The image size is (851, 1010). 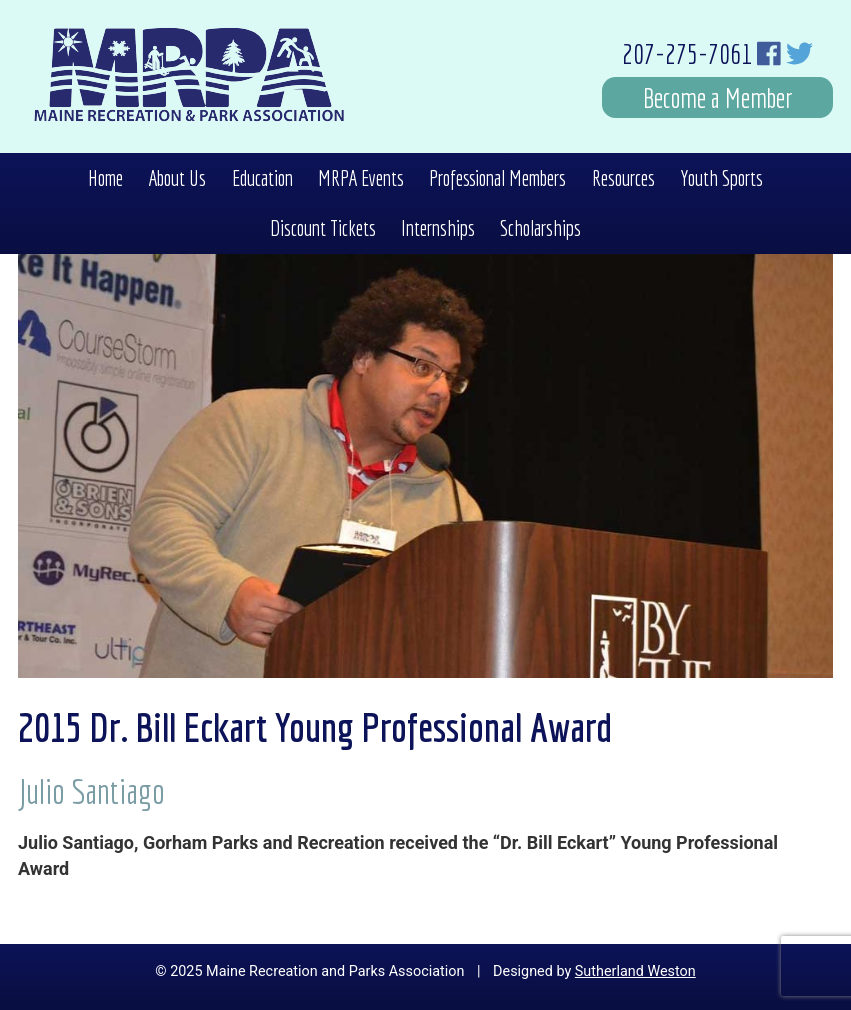 I want to click on Youth Sports, so click(x=721, y=178).